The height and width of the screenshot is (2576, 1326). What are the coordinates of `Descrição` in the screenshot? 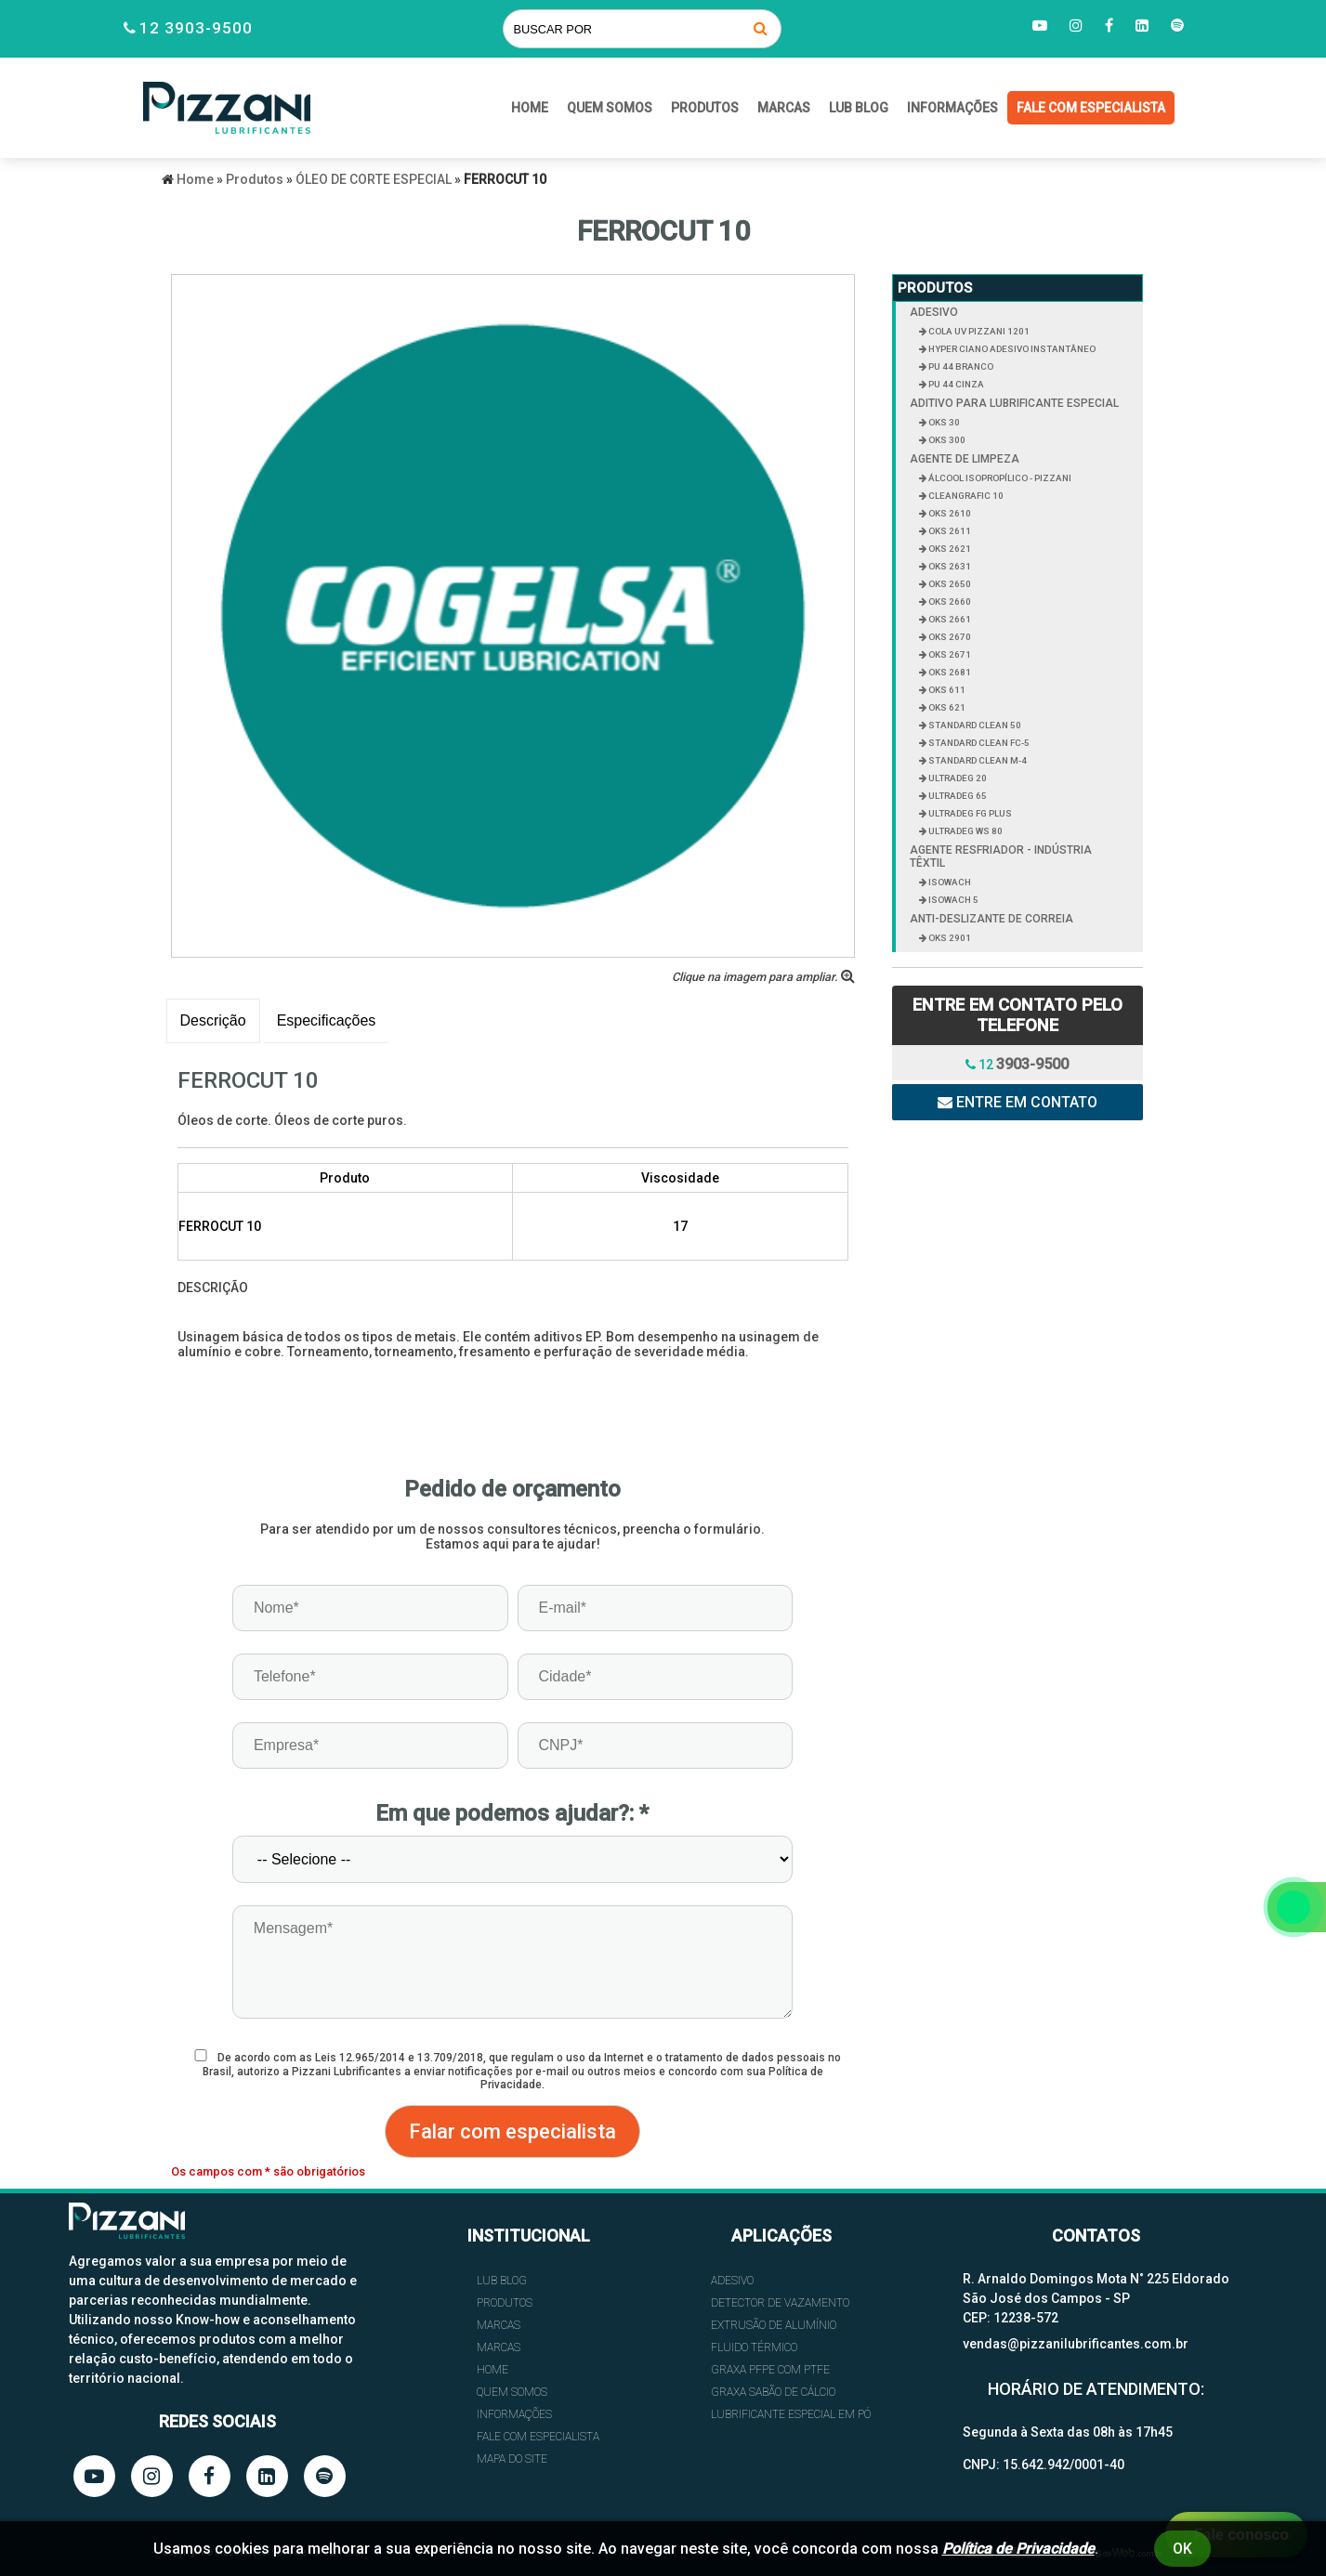 It's located at (213, 1020).